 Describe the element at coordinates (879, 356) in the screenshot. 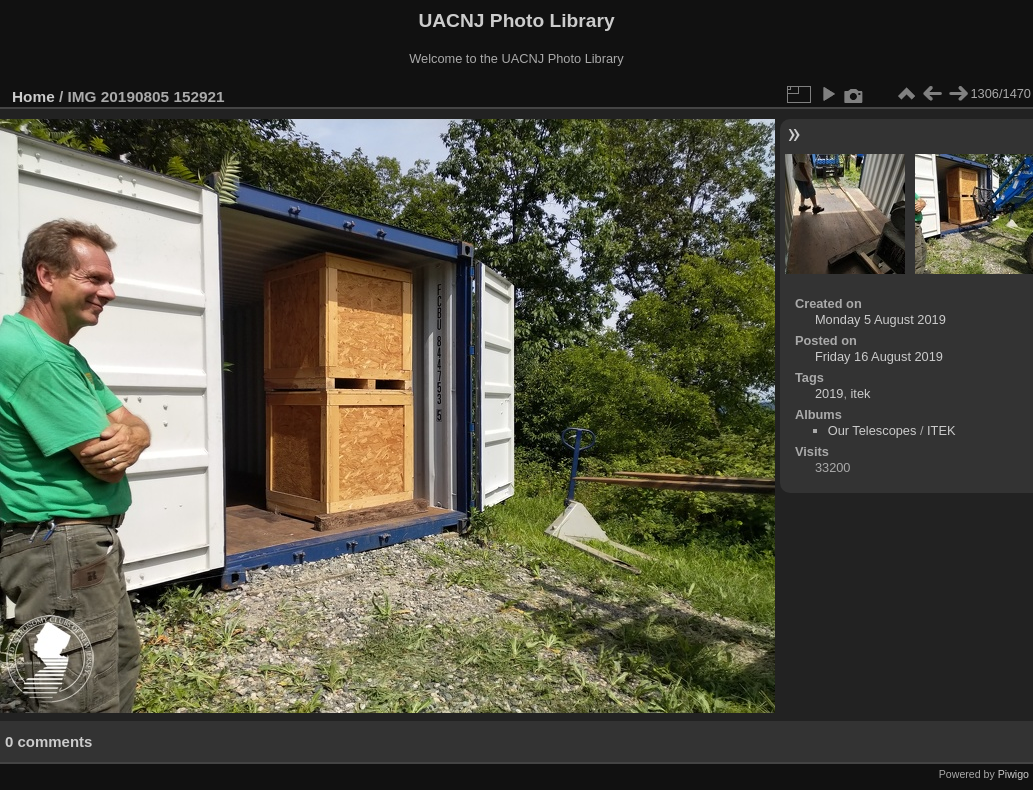

I see `Friday 16 August 2019` at that location.